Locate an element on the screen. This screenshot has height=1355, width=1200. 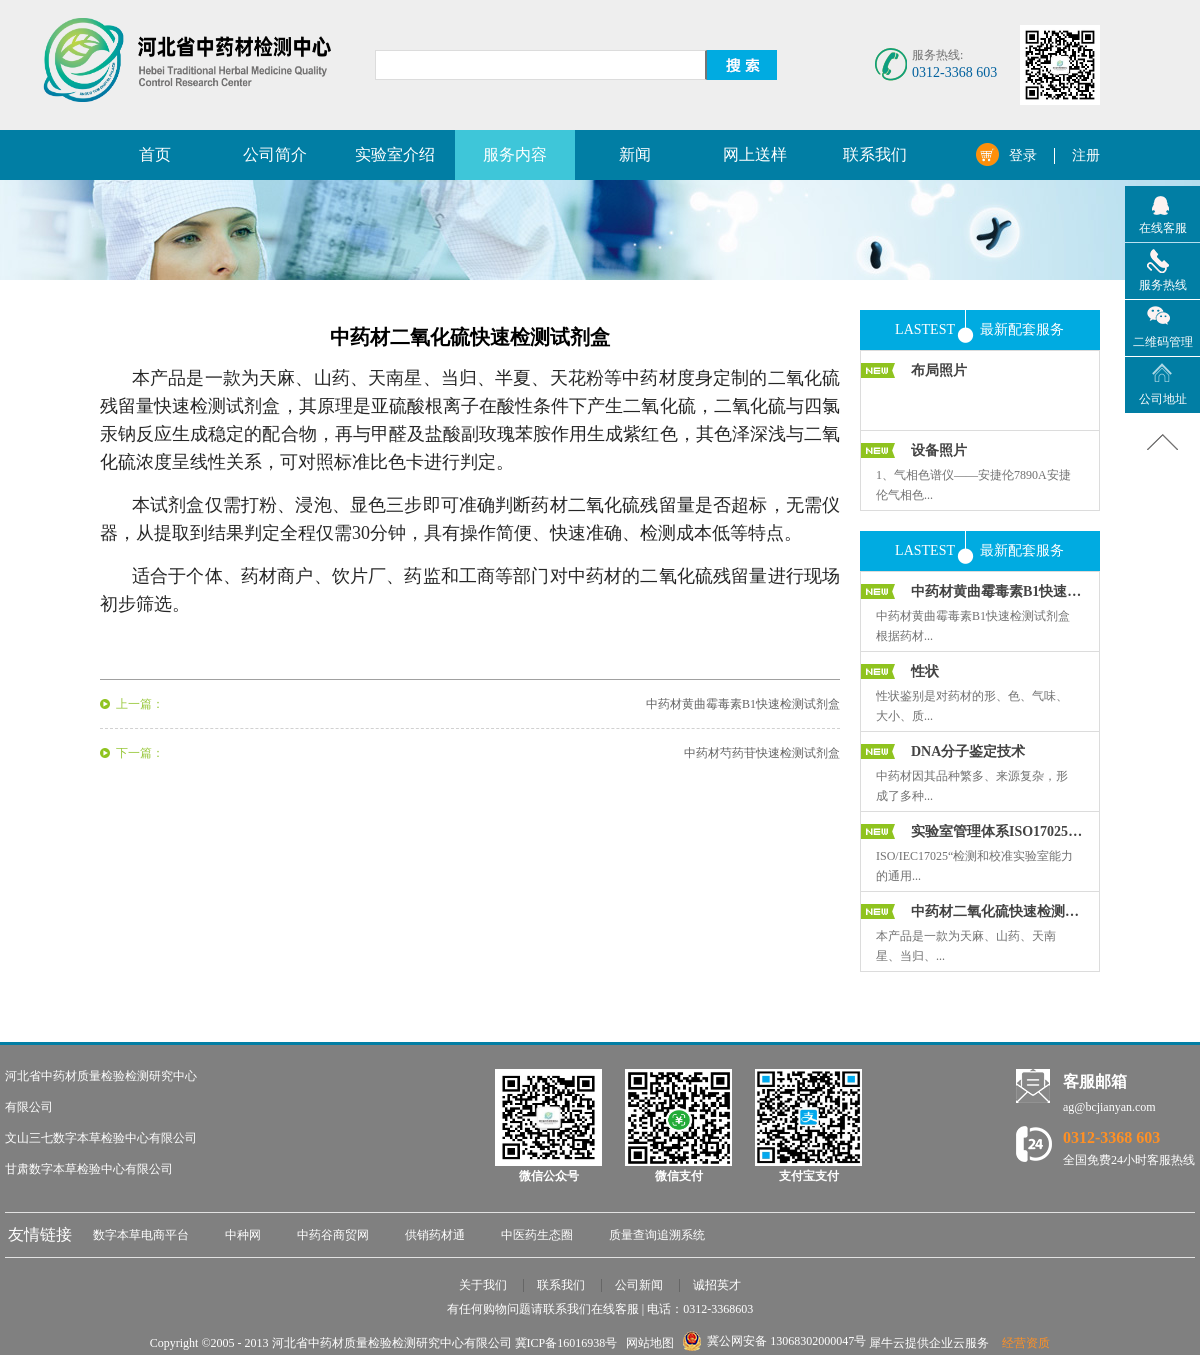
首页 is located at coordinates (155, 154).